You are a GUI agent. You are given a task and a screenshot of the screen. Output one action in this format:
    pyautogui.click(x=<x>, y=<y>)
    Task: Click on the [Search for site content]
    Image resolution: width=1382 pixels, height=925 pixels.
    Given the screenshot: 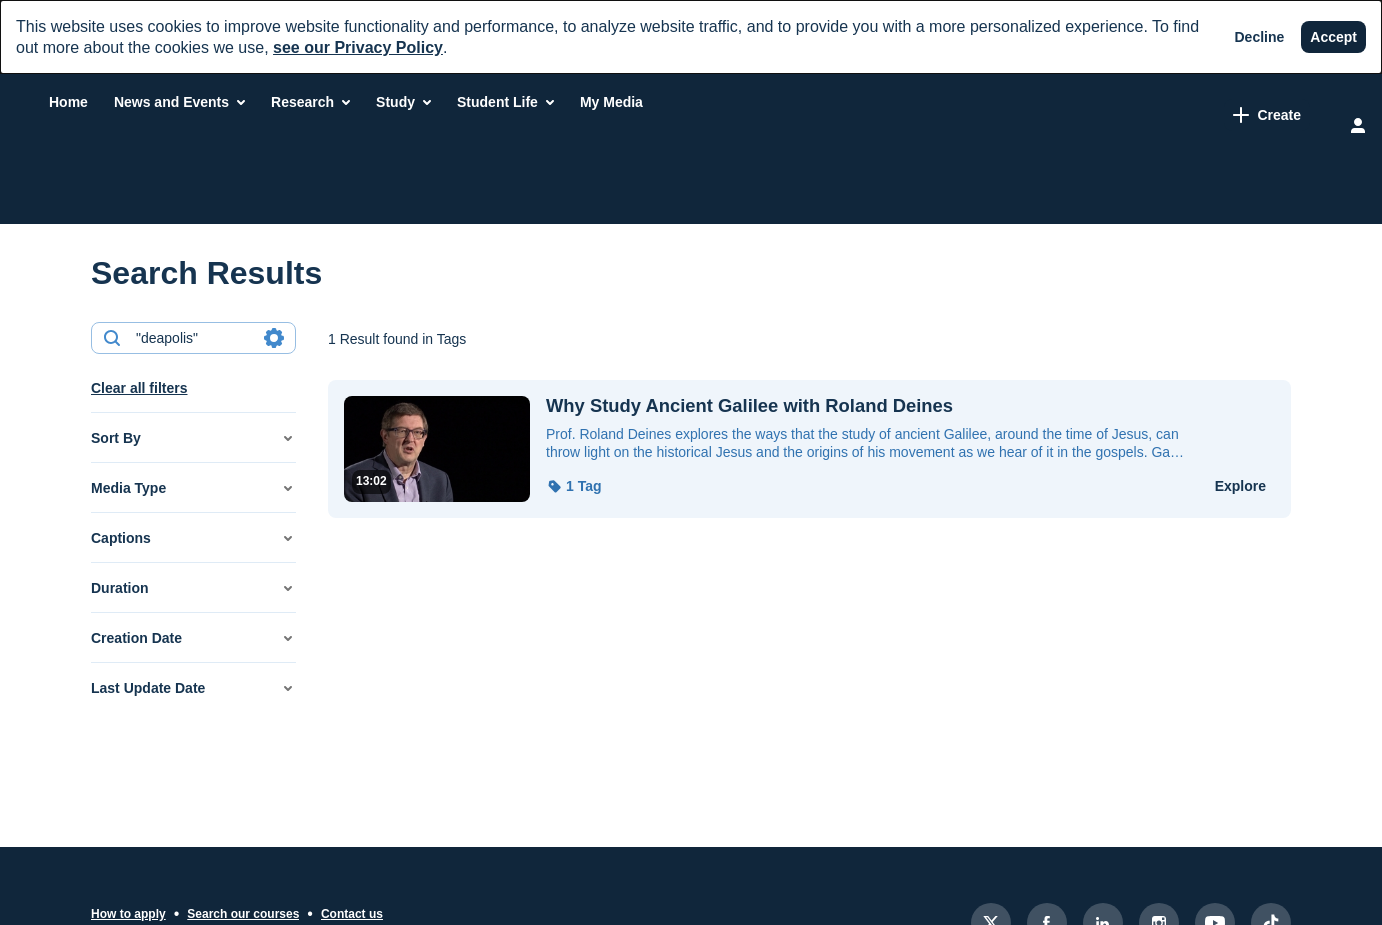 What is the action you would take?
    pyautogui.click(x=1252, y=117)
    